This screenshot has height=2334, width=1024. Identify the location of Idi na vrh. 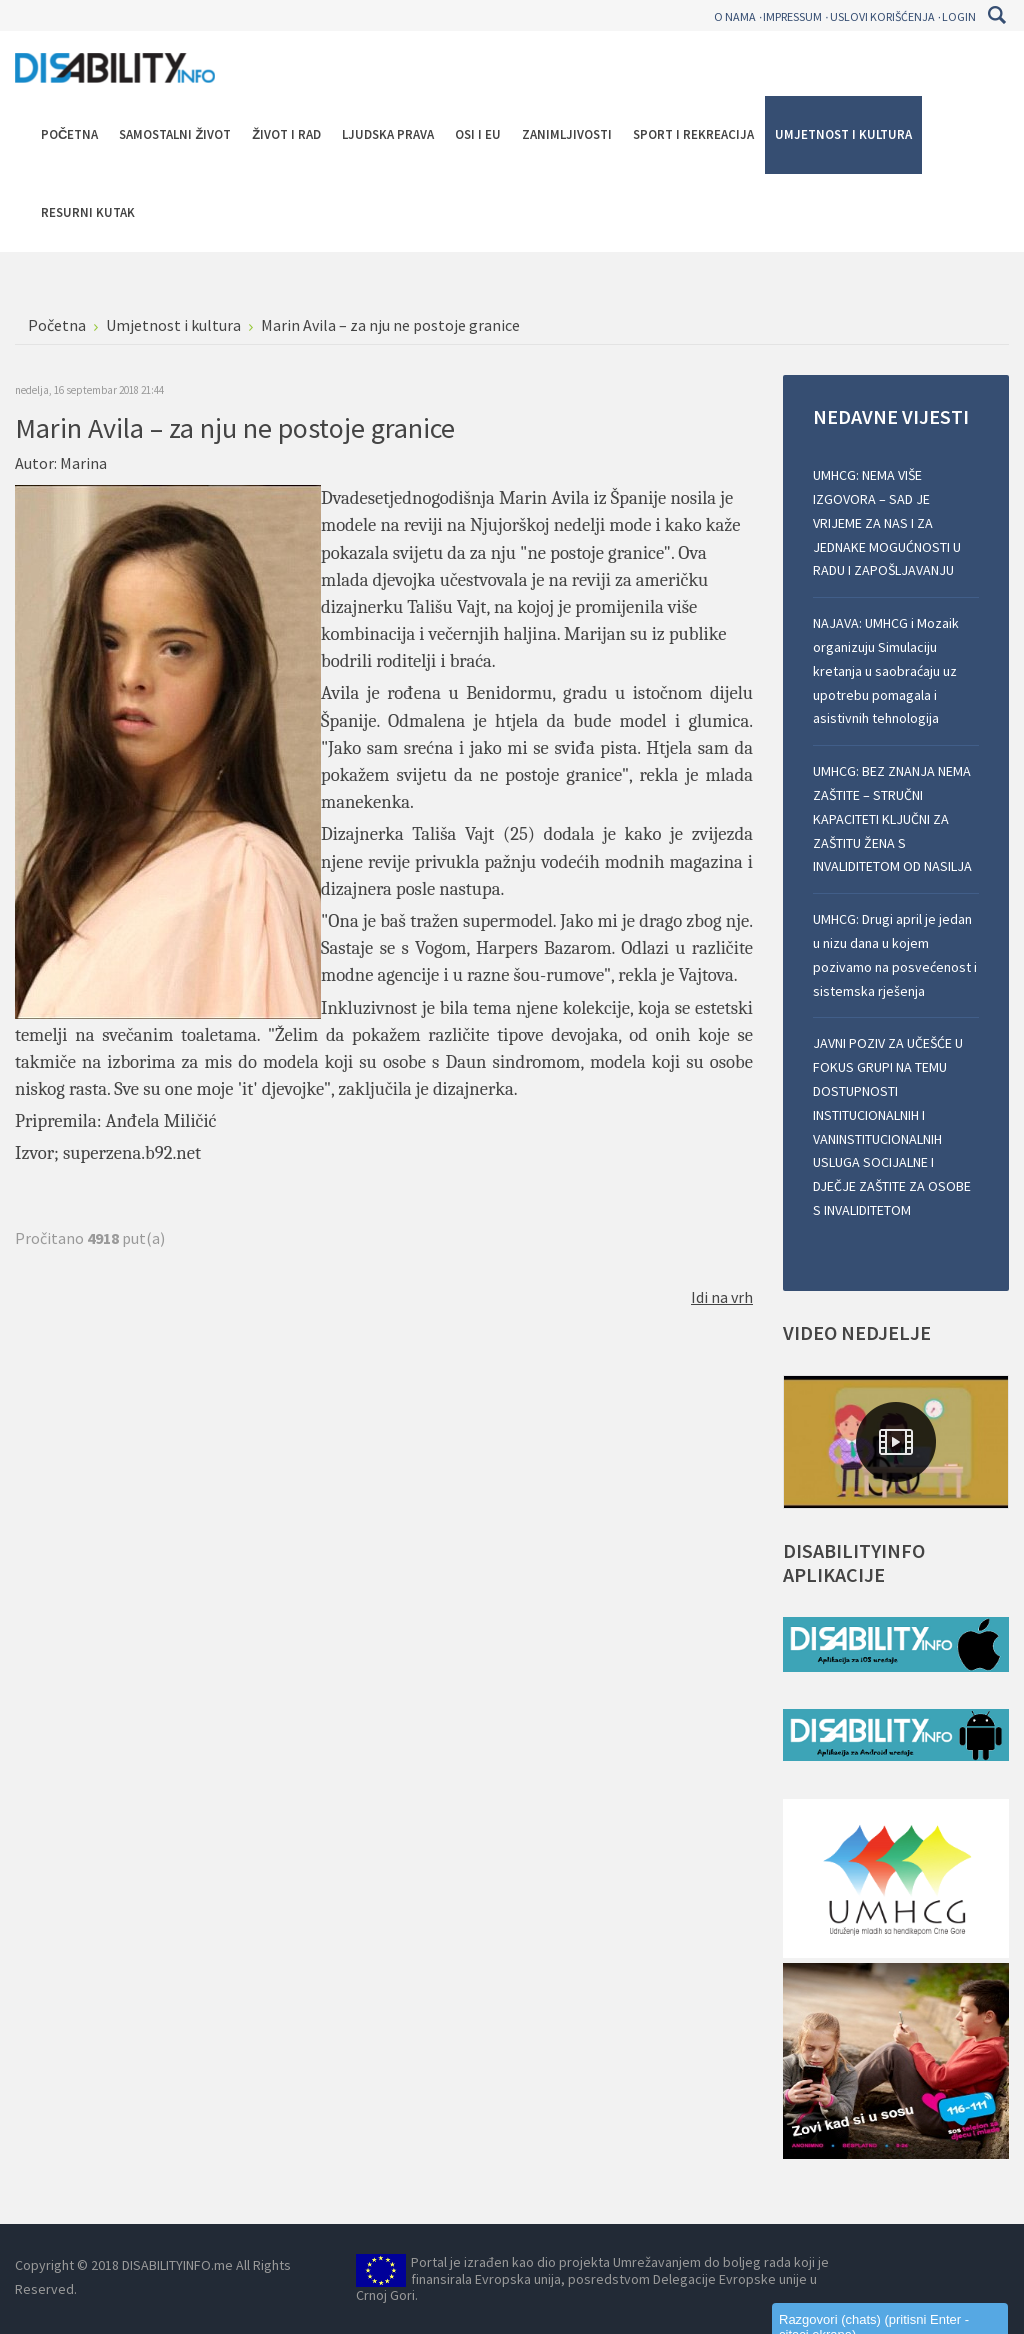
(722, 1297).